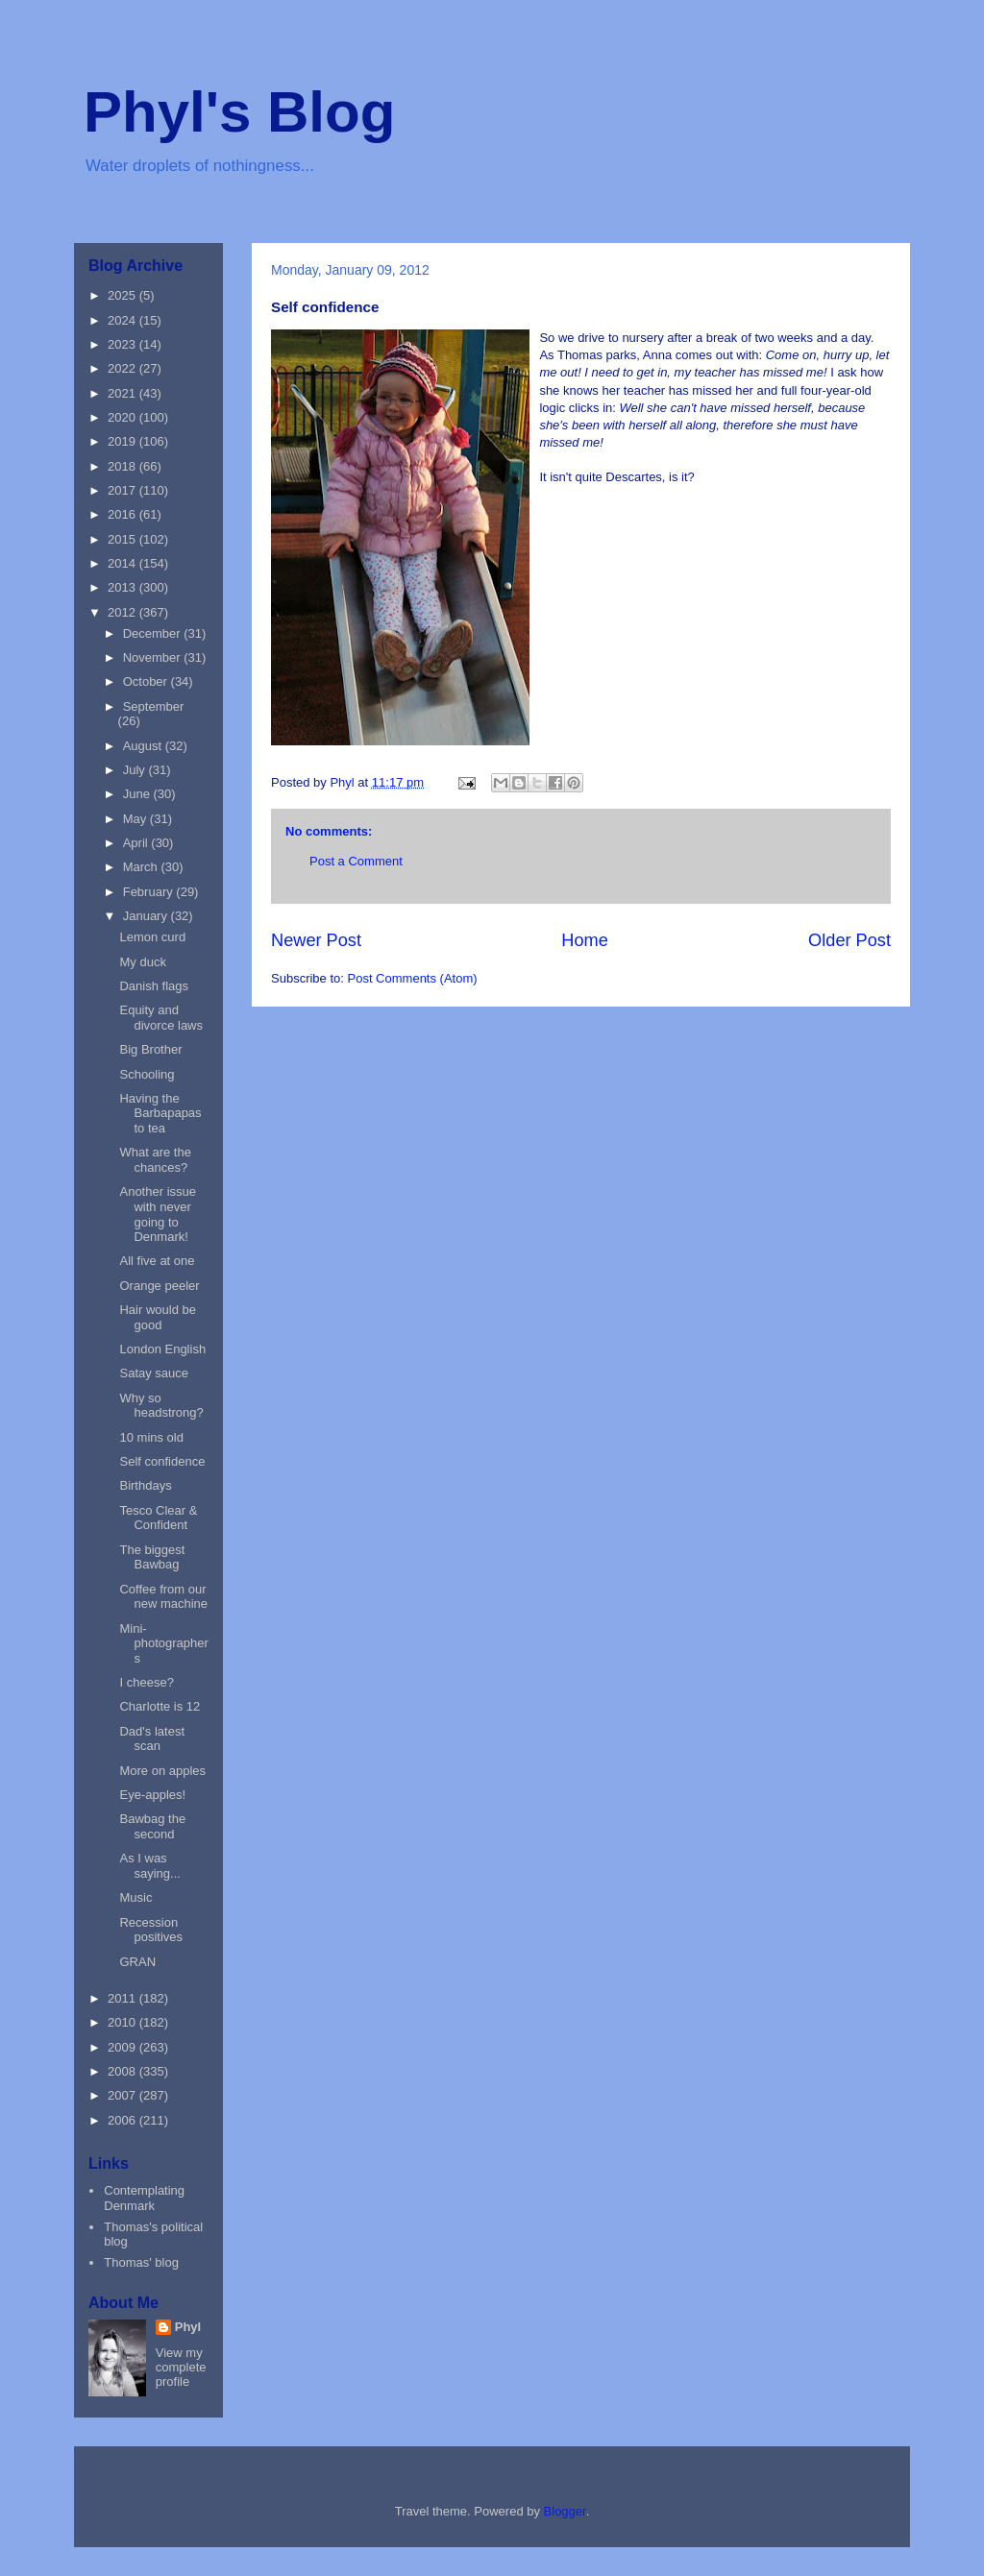  Describe the element at coordinates (144, 2198) in the screenshot. I see `Contemplating Denmark` at that location.